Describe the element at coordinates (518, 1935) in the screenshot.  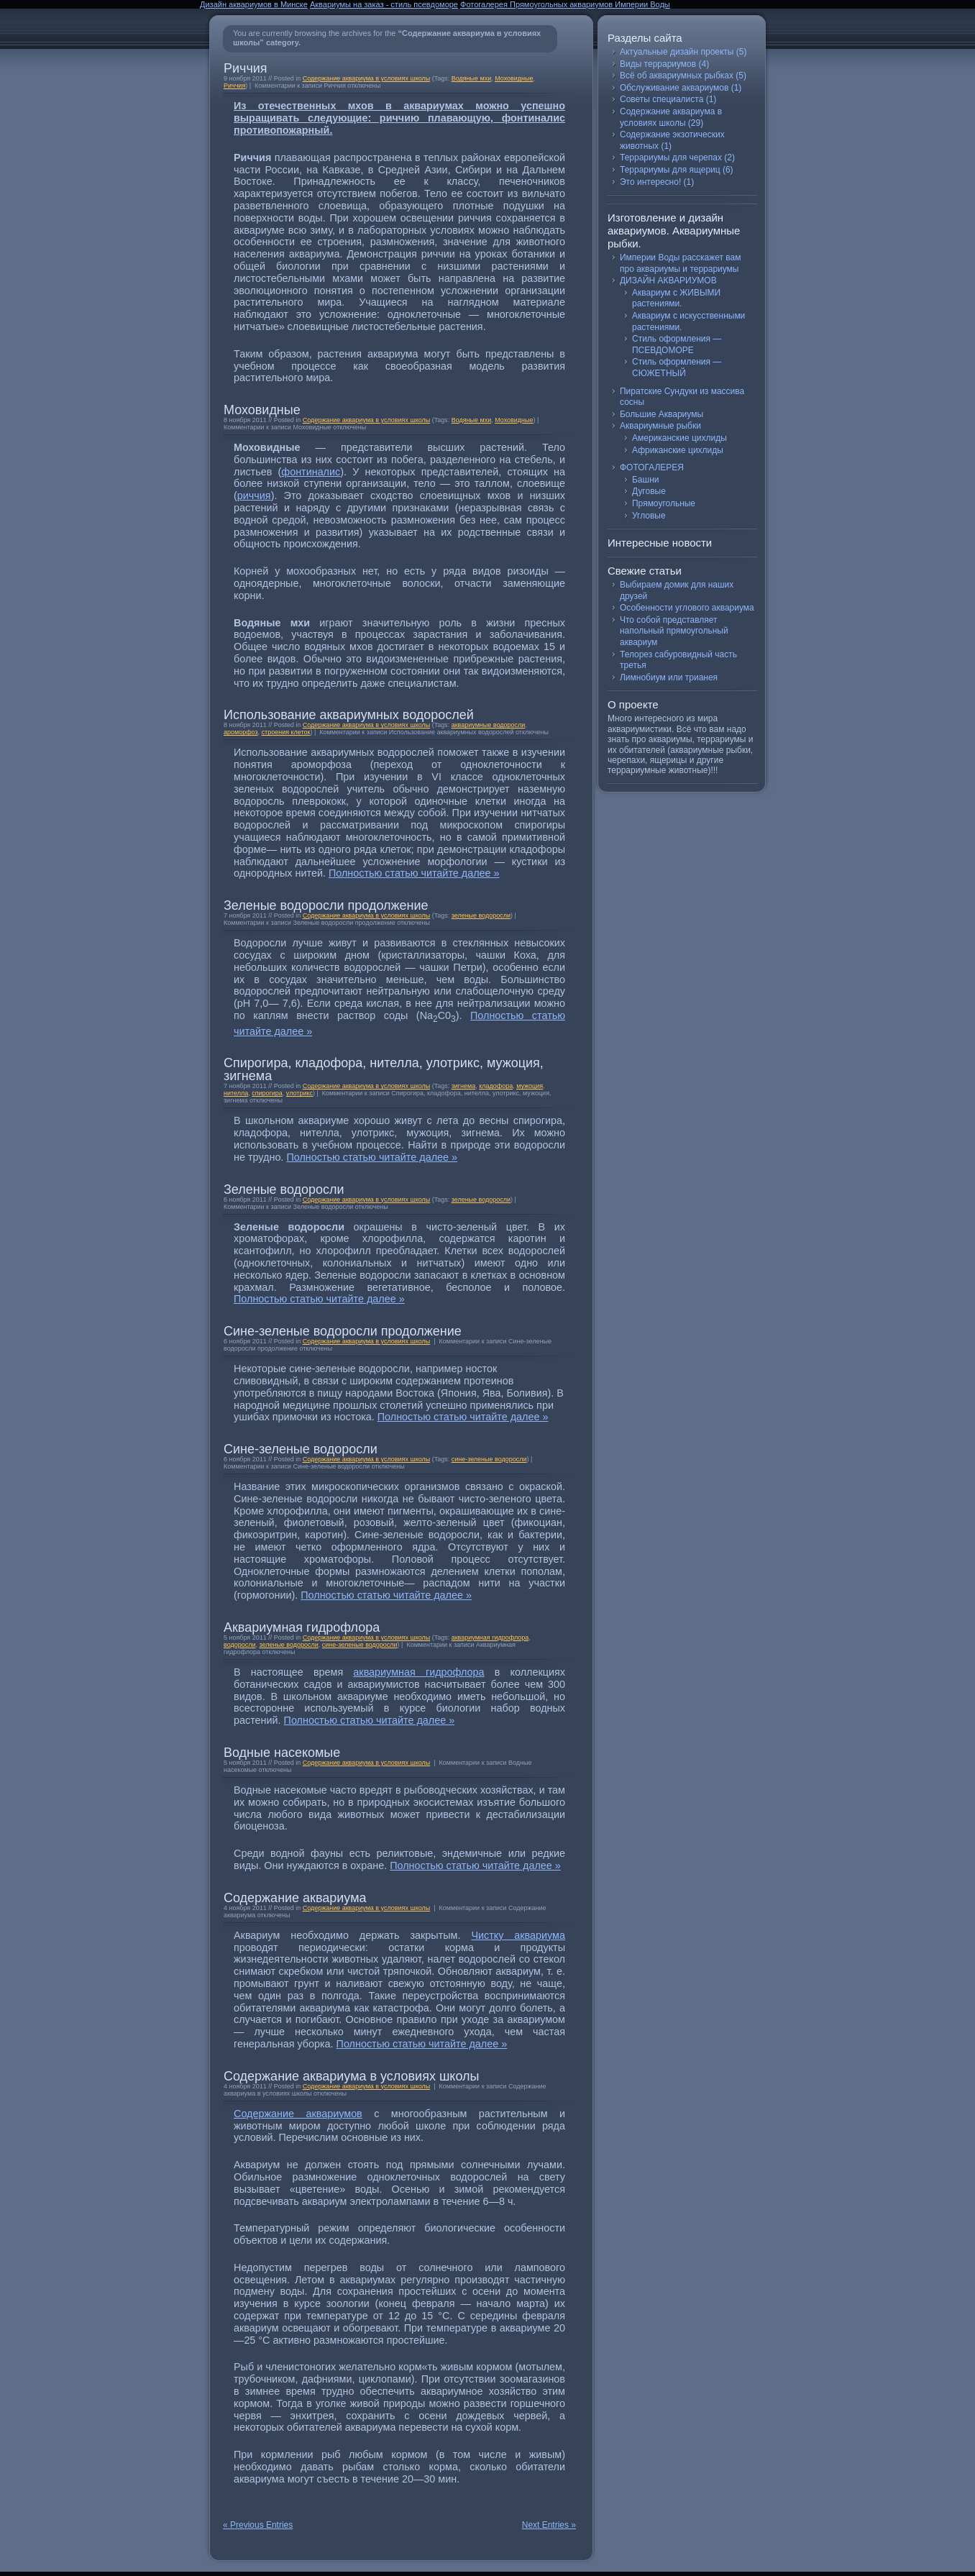
I see `Чистку аквариума` at that location.